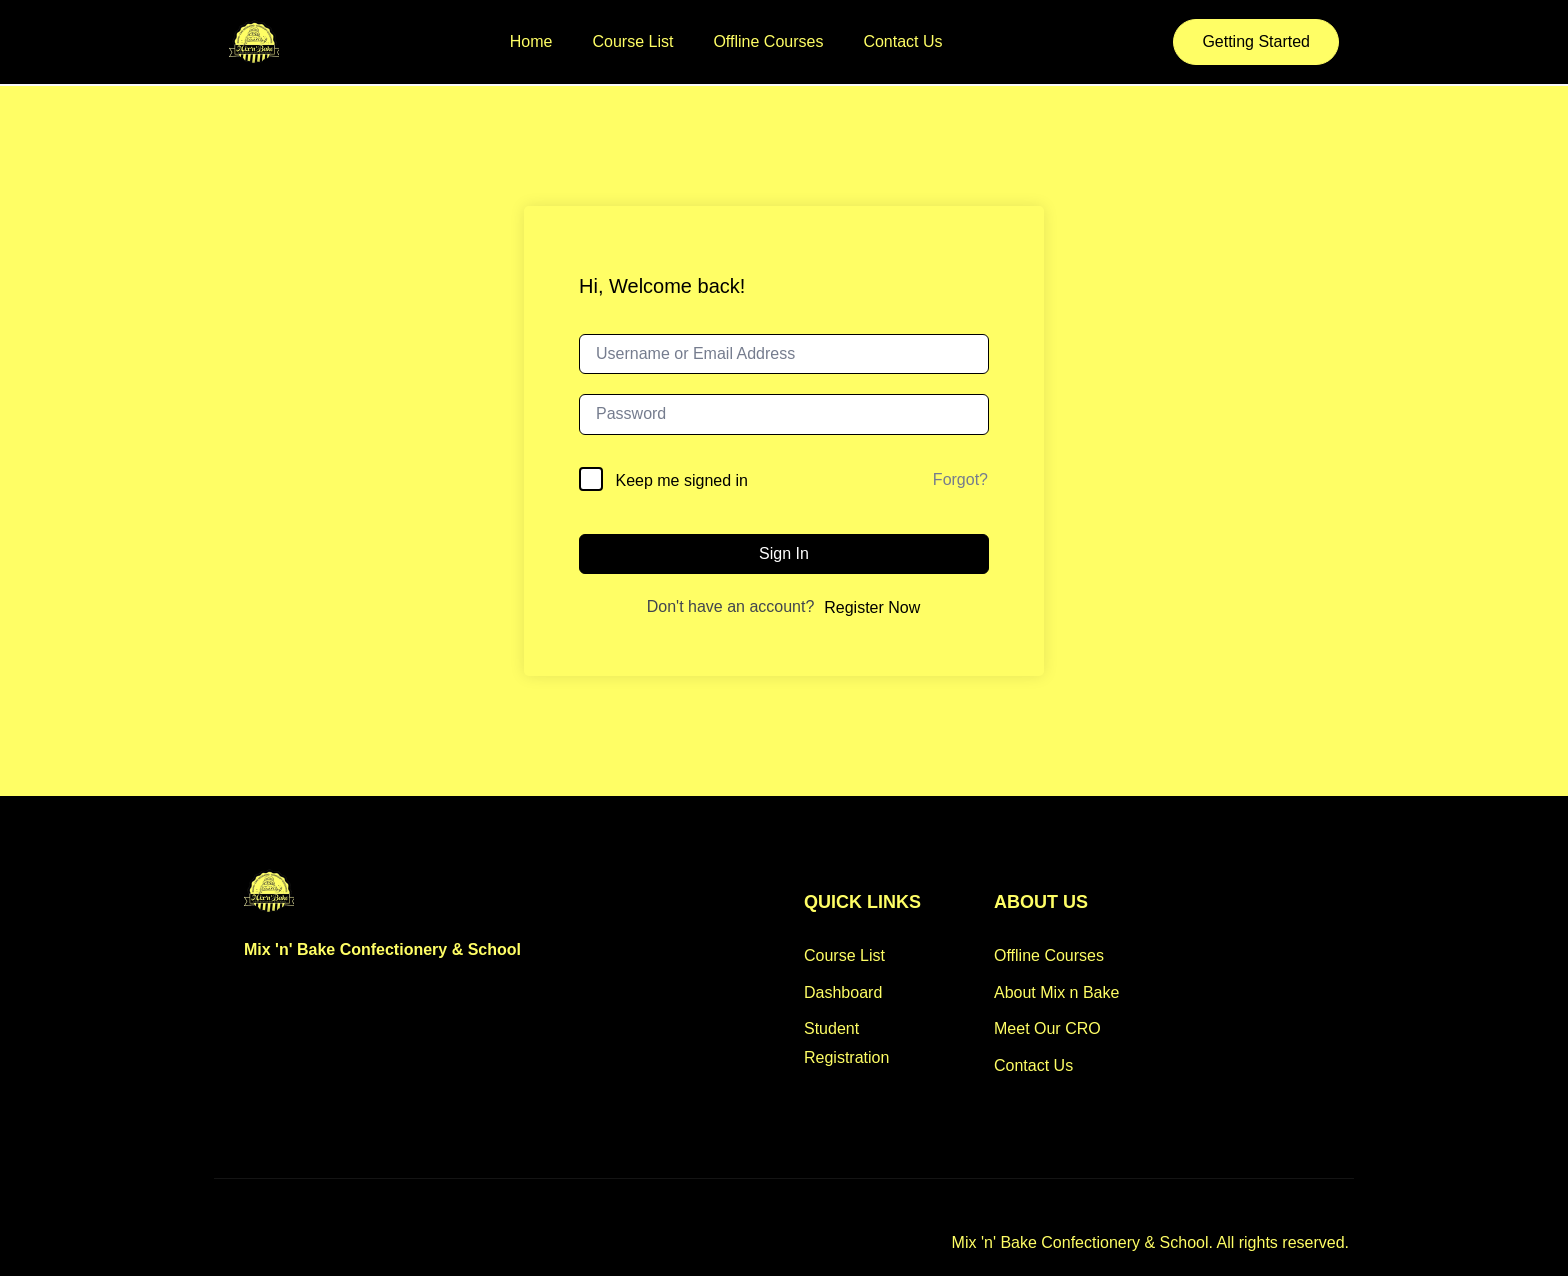  I want to click on Offline Courses, so click(768, 41).